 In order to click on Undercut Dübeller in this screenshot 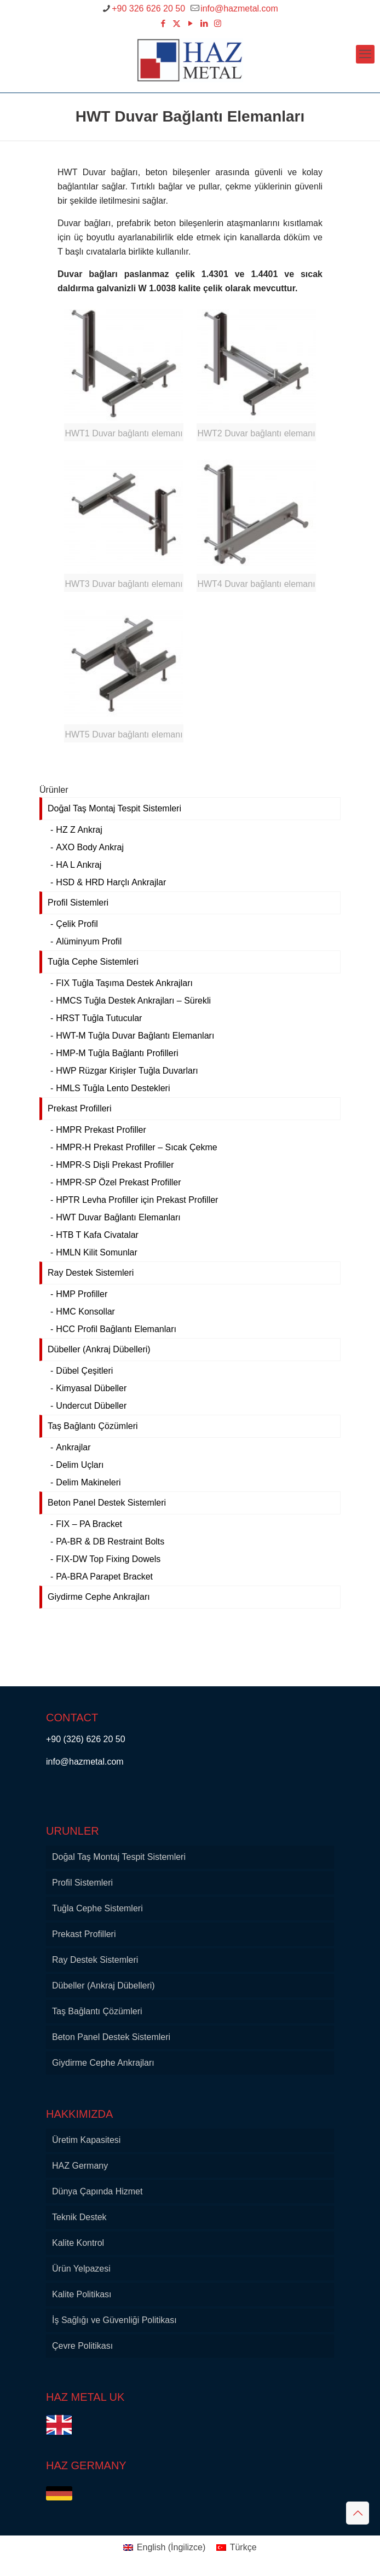, I will do `click(91, 1405)`.